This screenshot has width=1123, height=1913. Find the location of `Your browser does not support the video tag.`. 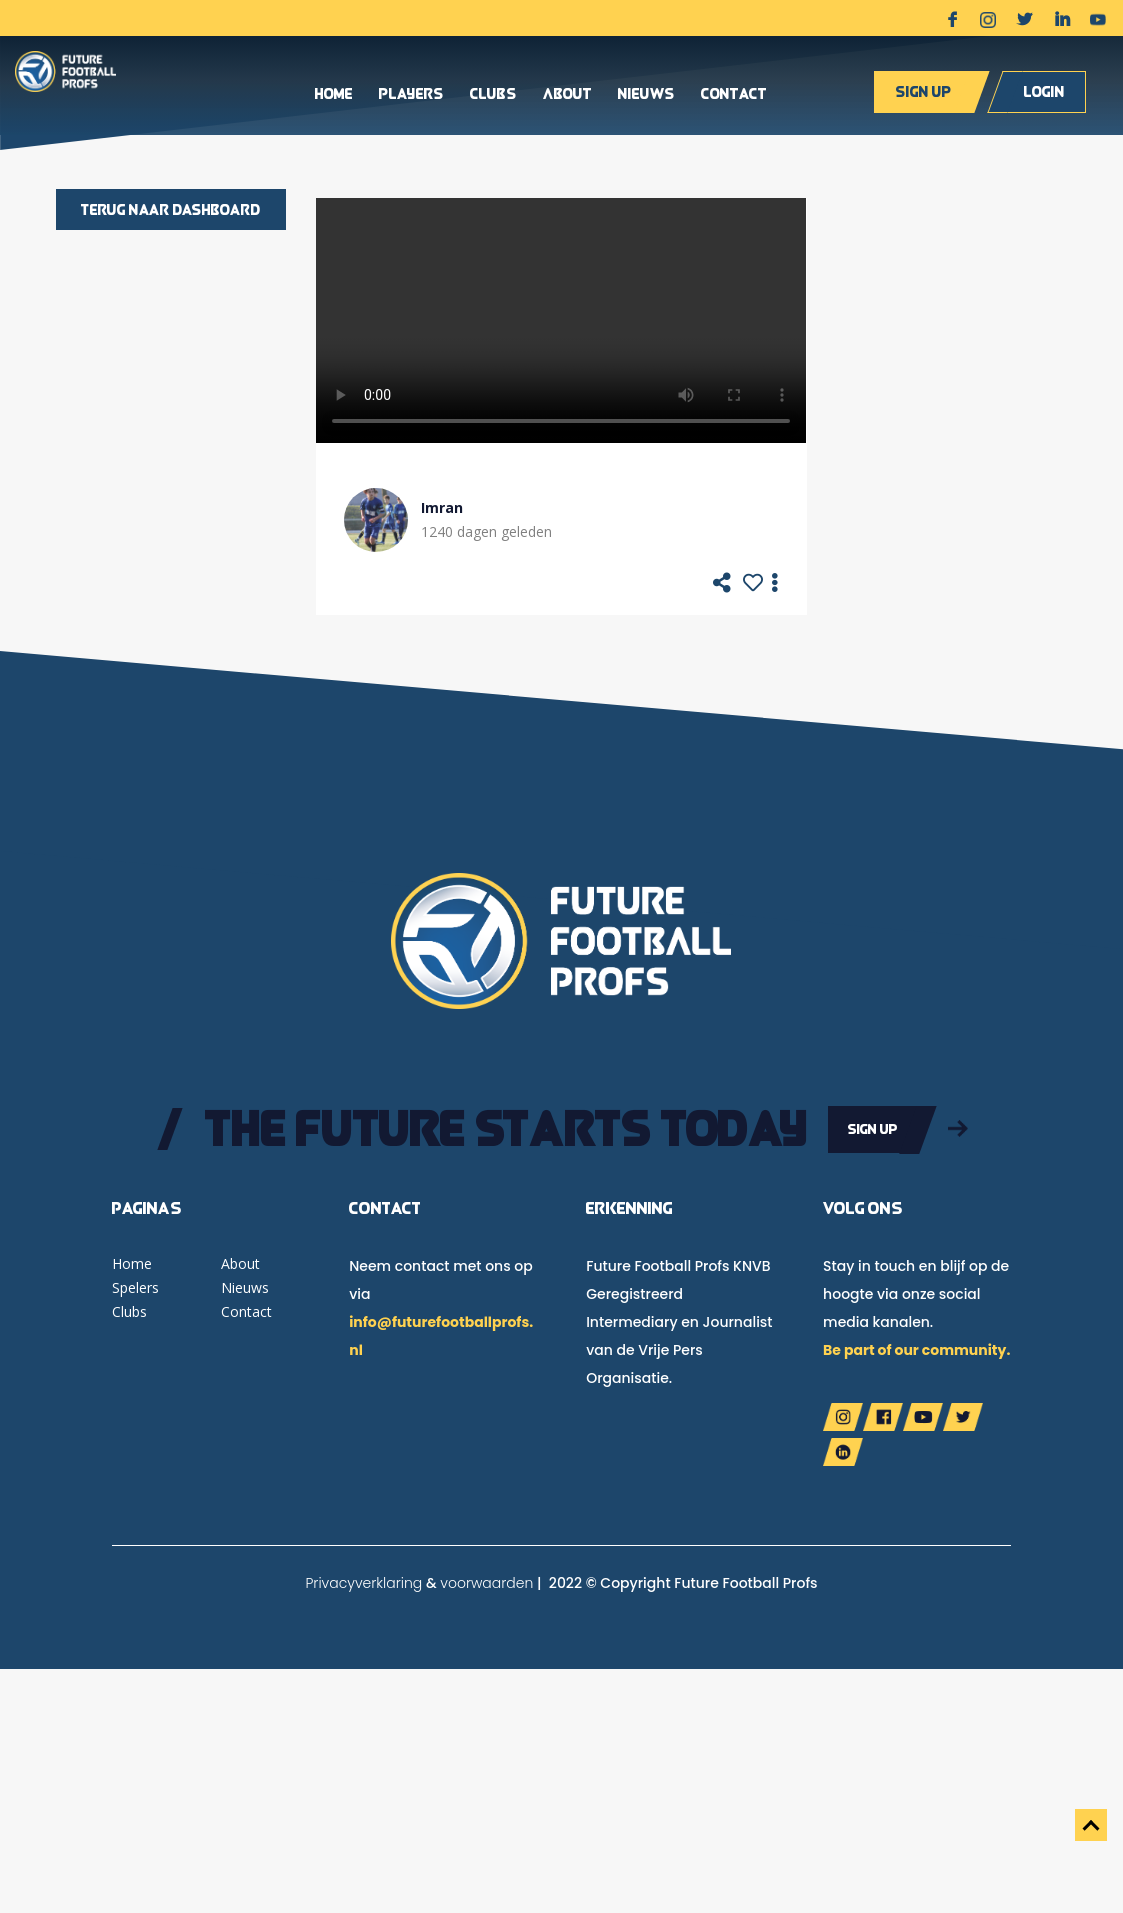

Your browser does not support the video tag. is located at coordinates (561, 320).